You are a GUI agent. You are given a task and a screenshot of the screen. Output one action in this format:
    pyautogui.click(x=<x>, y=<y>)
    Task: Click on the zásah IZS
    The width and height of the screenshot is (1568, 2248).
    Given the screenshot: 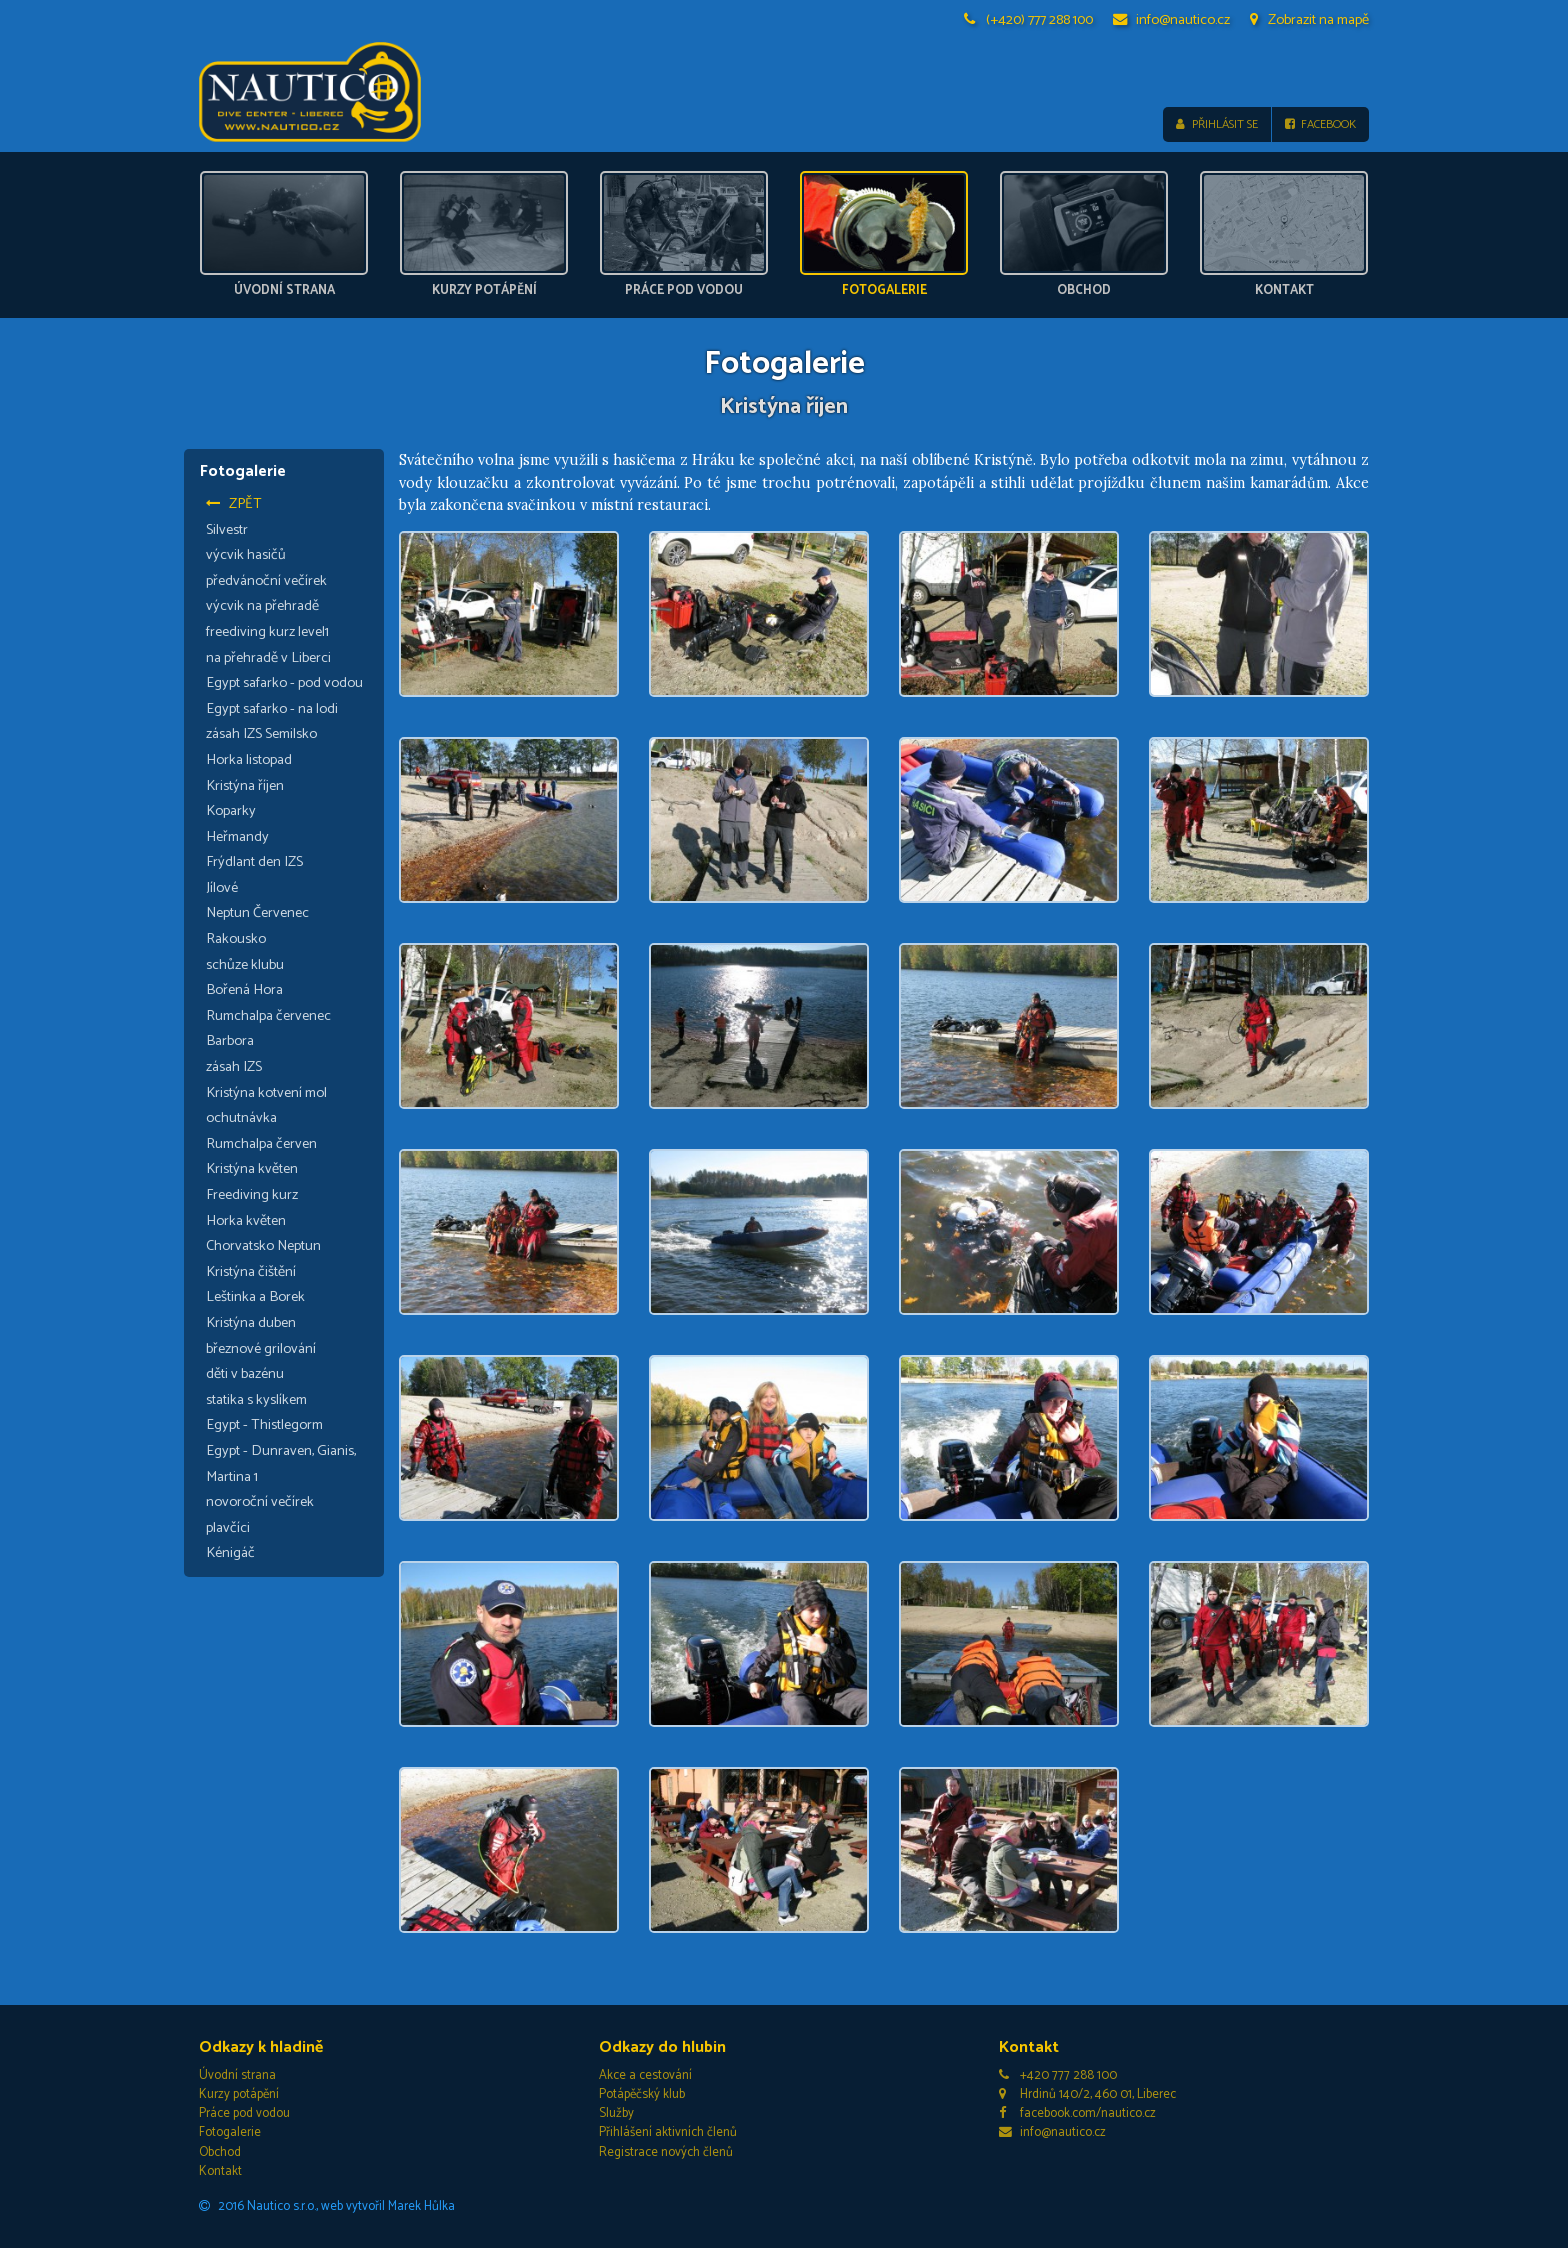 What is the action you would take?
    pyautogui.click(x=234, y=1067)
    